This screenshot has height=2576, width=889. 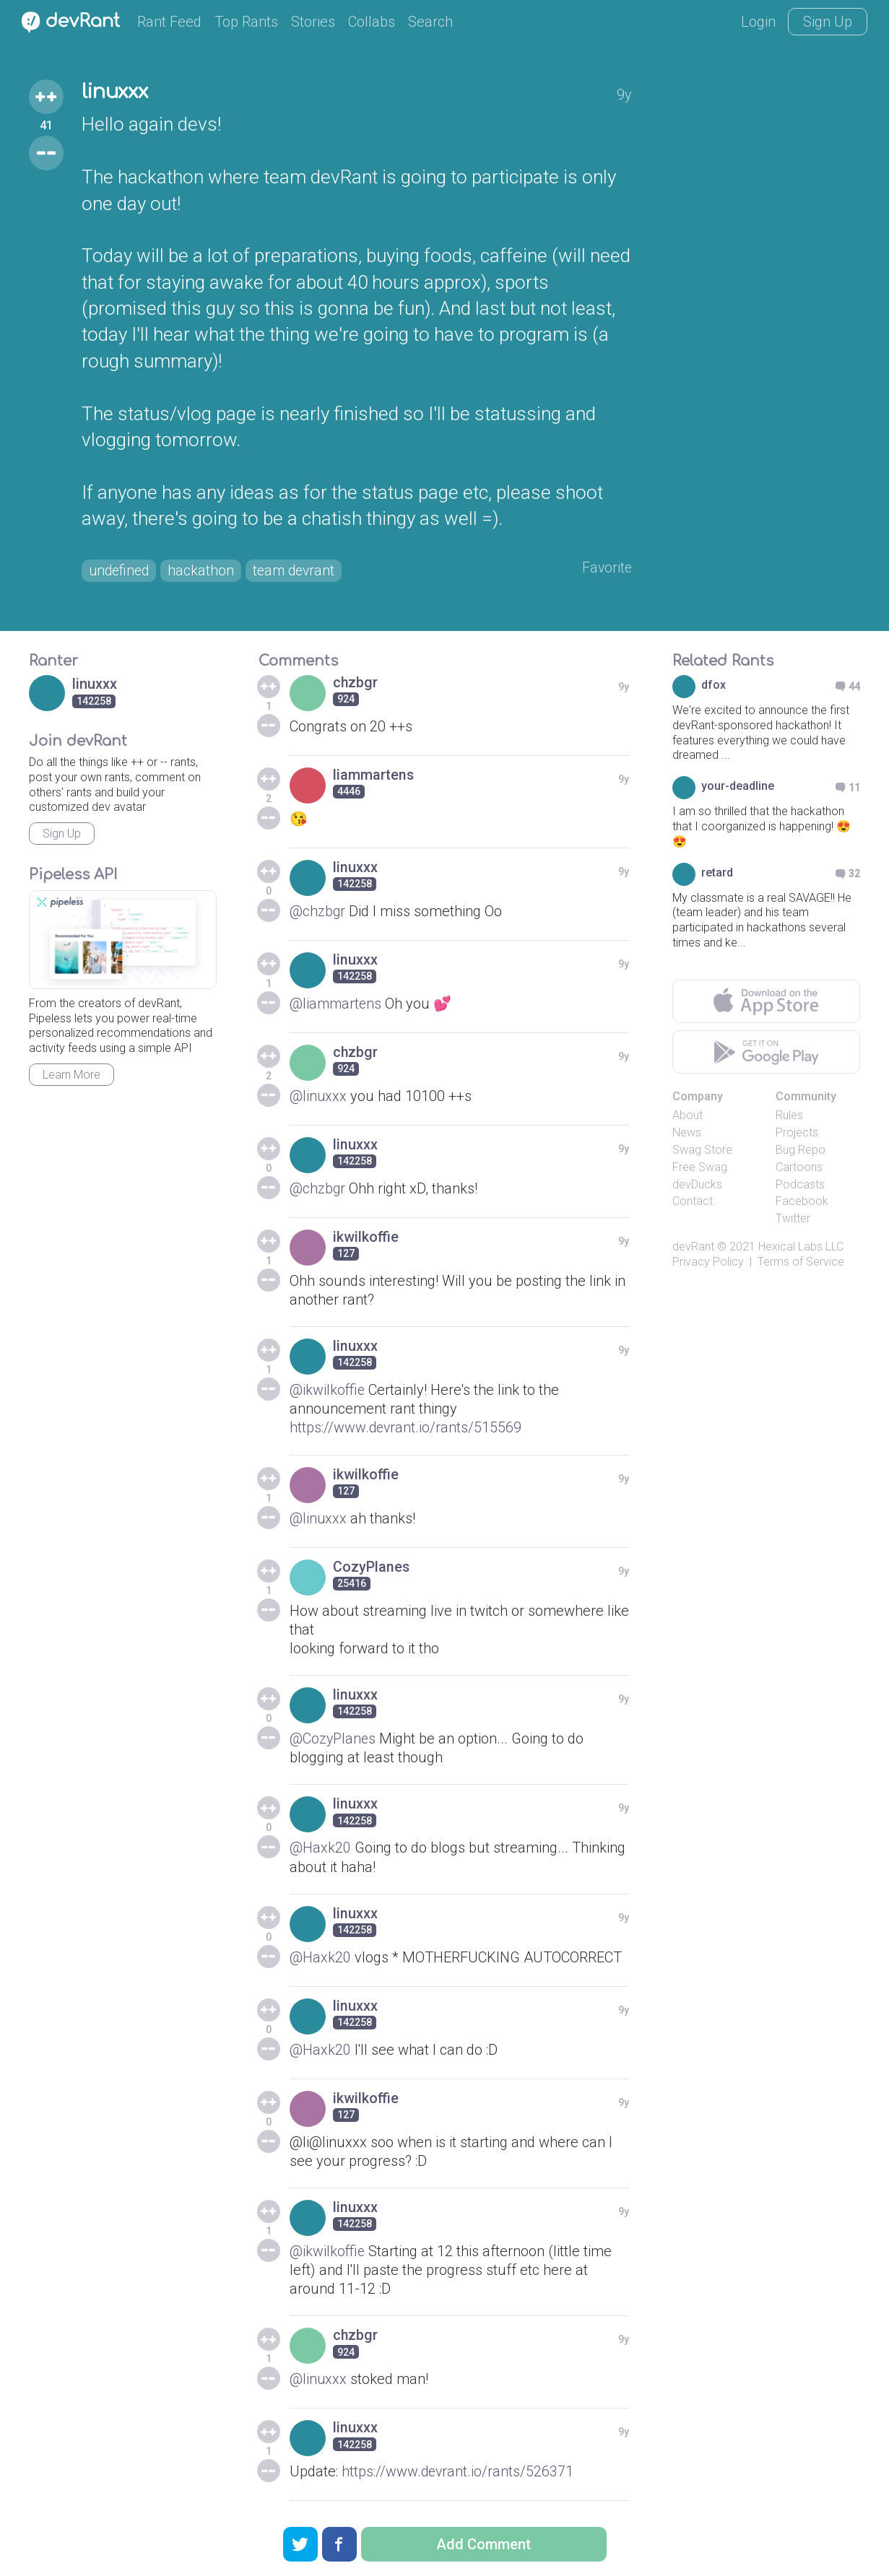 I want to click on News, so click(x=686, y=1134).